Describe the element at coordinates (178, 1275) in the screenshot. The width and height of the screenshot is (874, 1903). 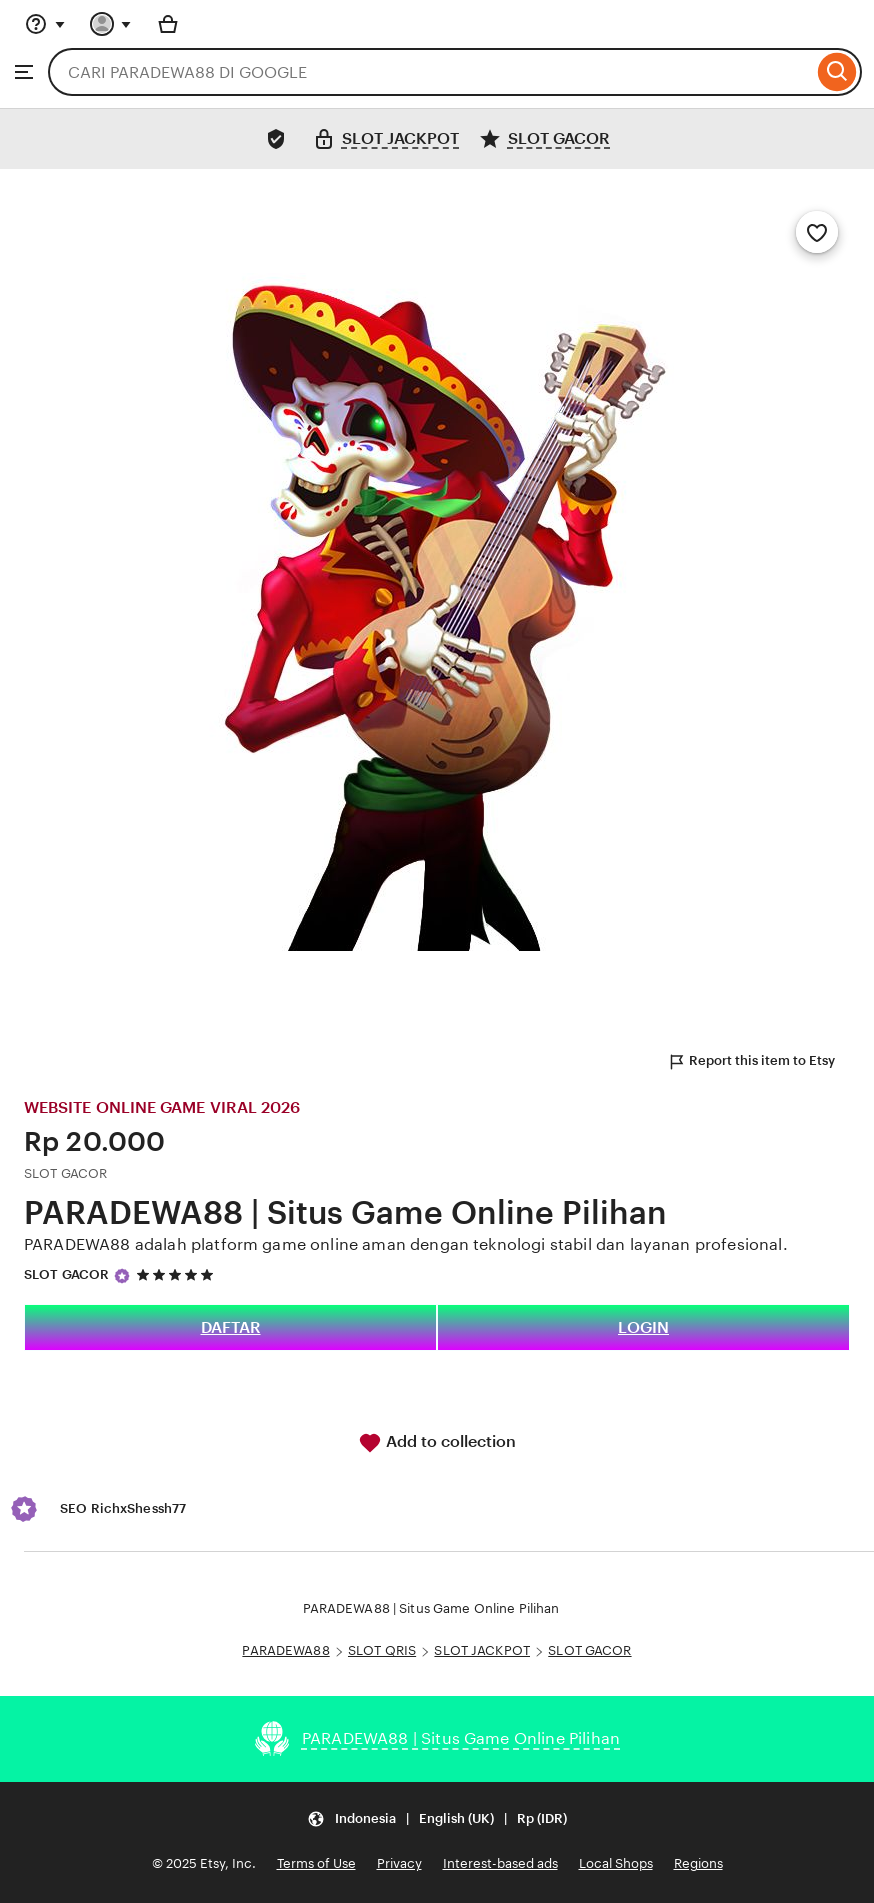
I see `[5 out of 5 stars. See reviews.]` at that location.